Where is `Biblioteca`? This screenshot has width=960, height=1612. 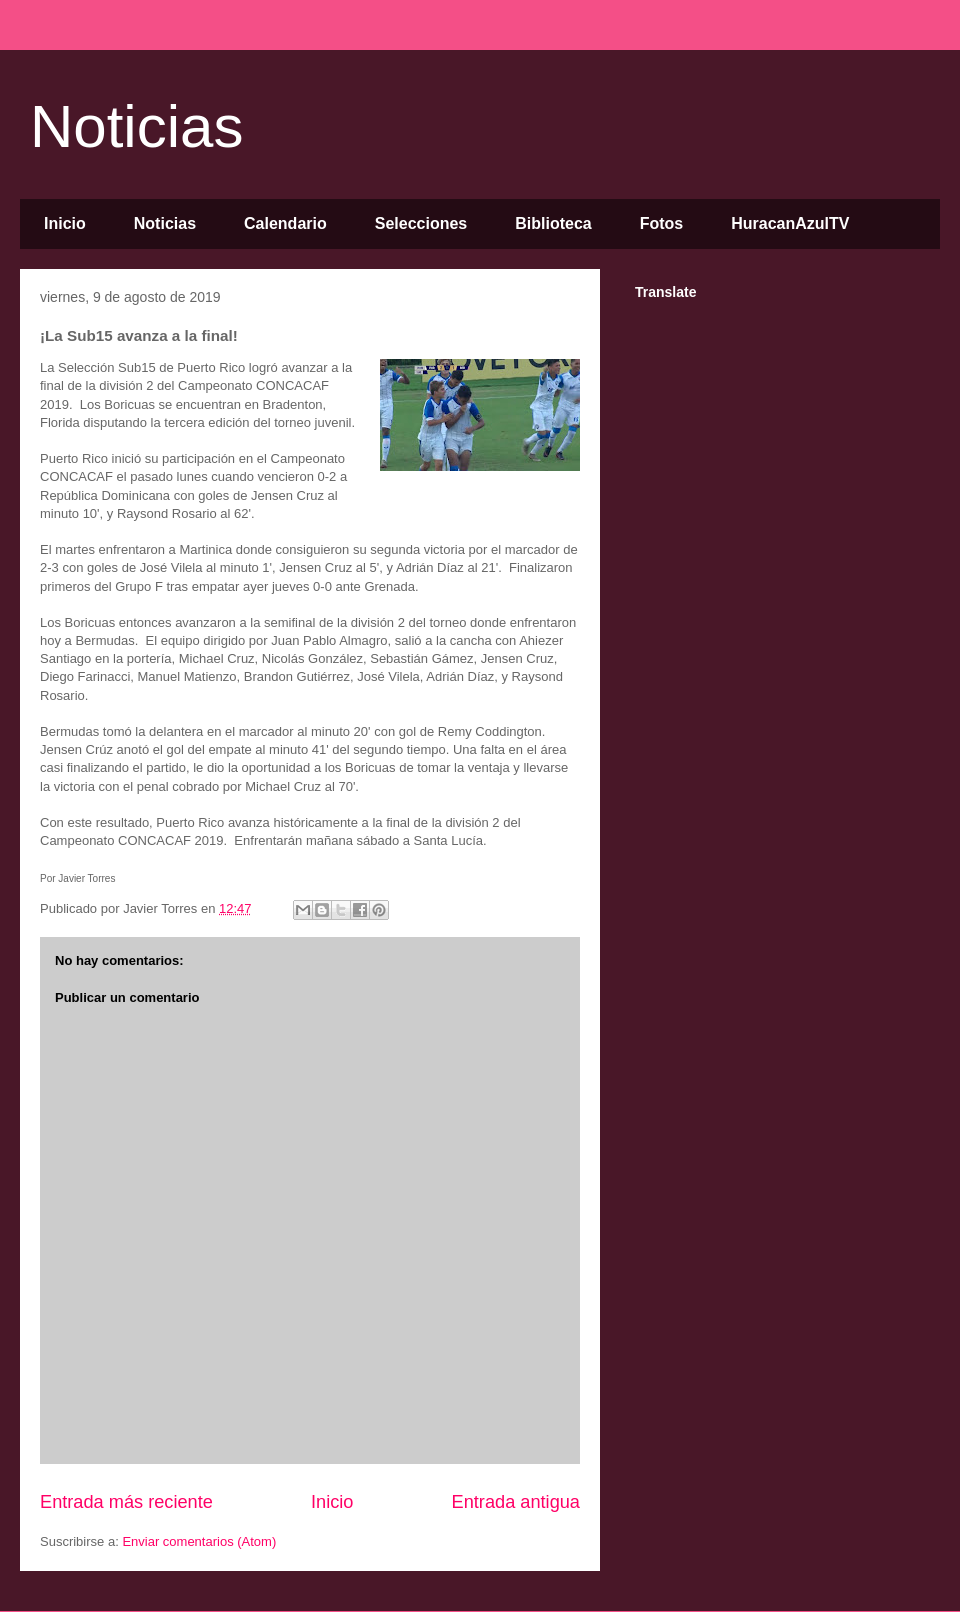
Biblioteca is located at coordinates (553, 223).